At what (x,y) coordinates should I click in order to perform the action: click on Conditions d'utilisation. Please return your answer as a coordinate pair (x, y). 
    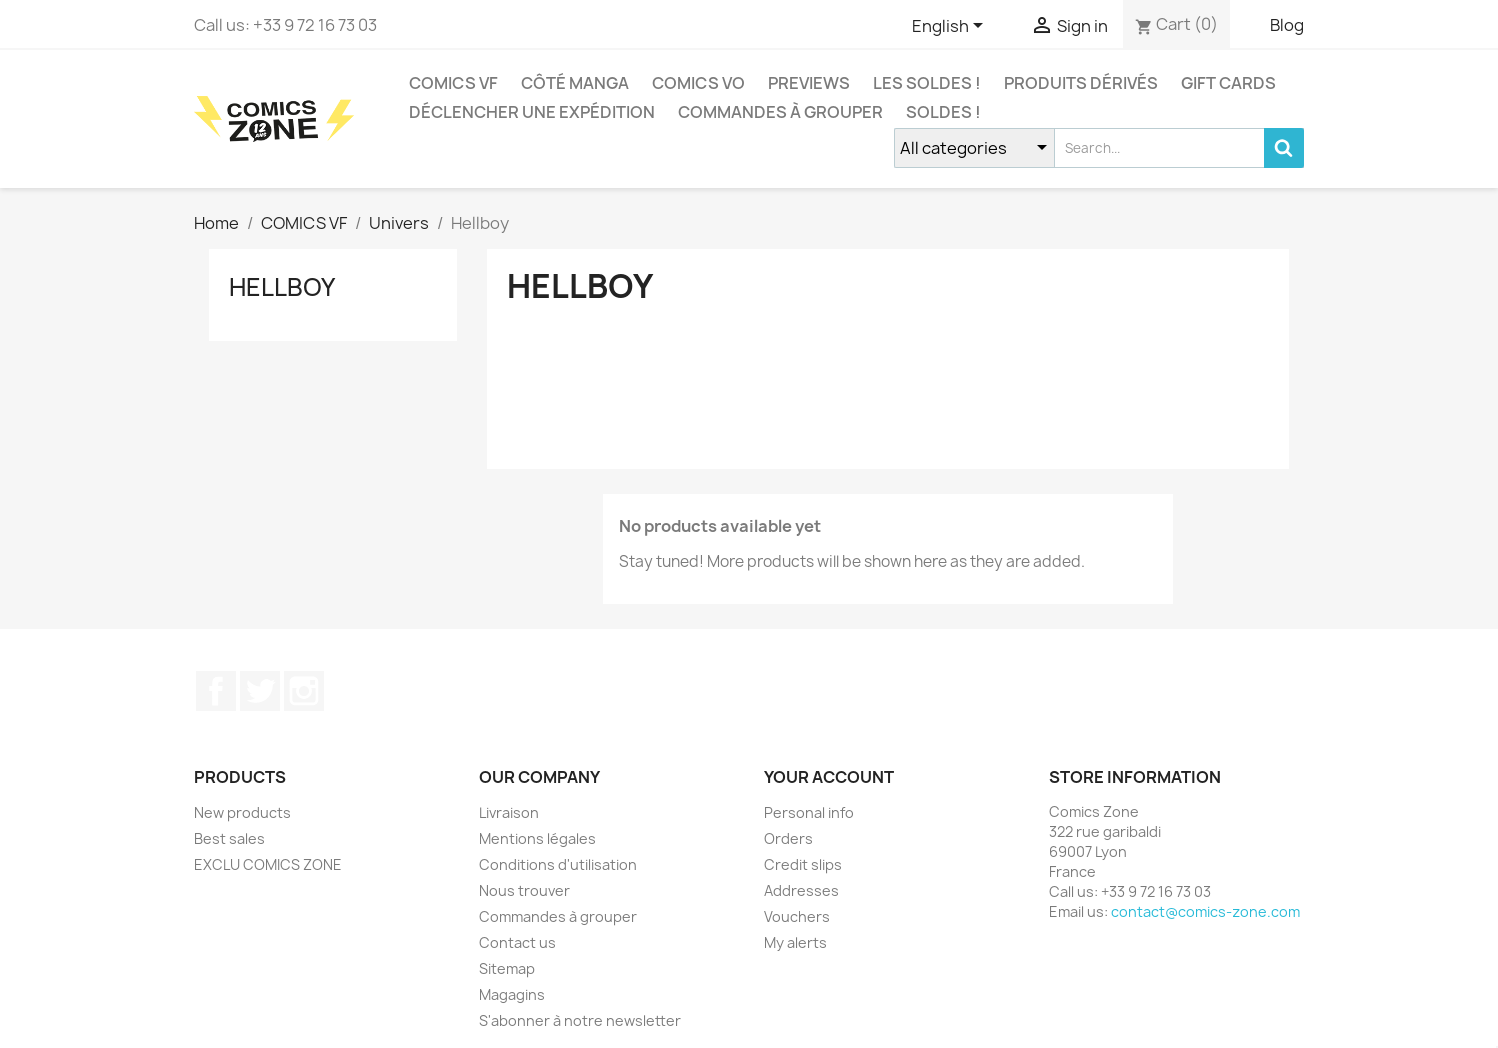
    Looking at the image, I should click on (558, 864).